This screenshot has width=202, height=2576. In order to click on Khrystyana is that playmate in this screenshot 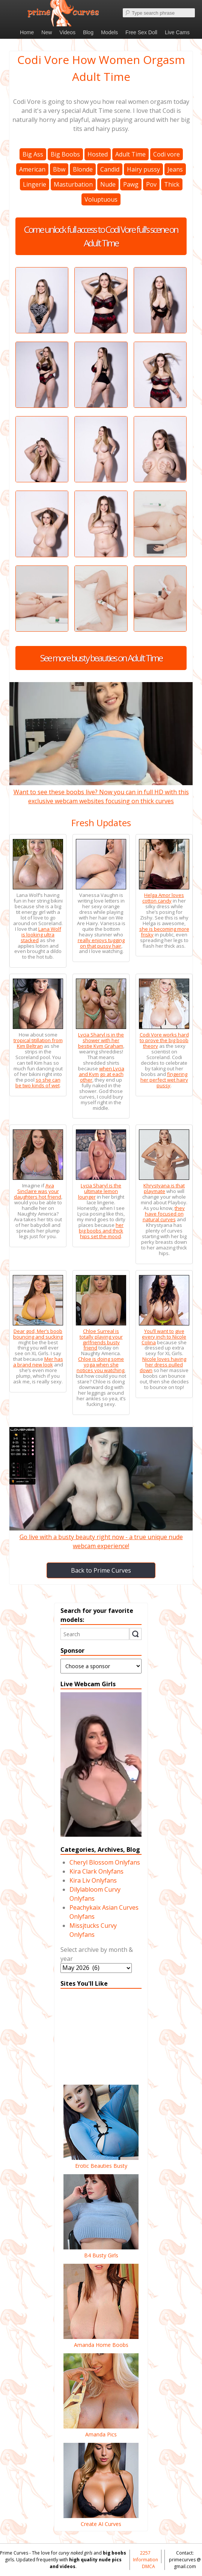, I will do `click(164, 1188)`.